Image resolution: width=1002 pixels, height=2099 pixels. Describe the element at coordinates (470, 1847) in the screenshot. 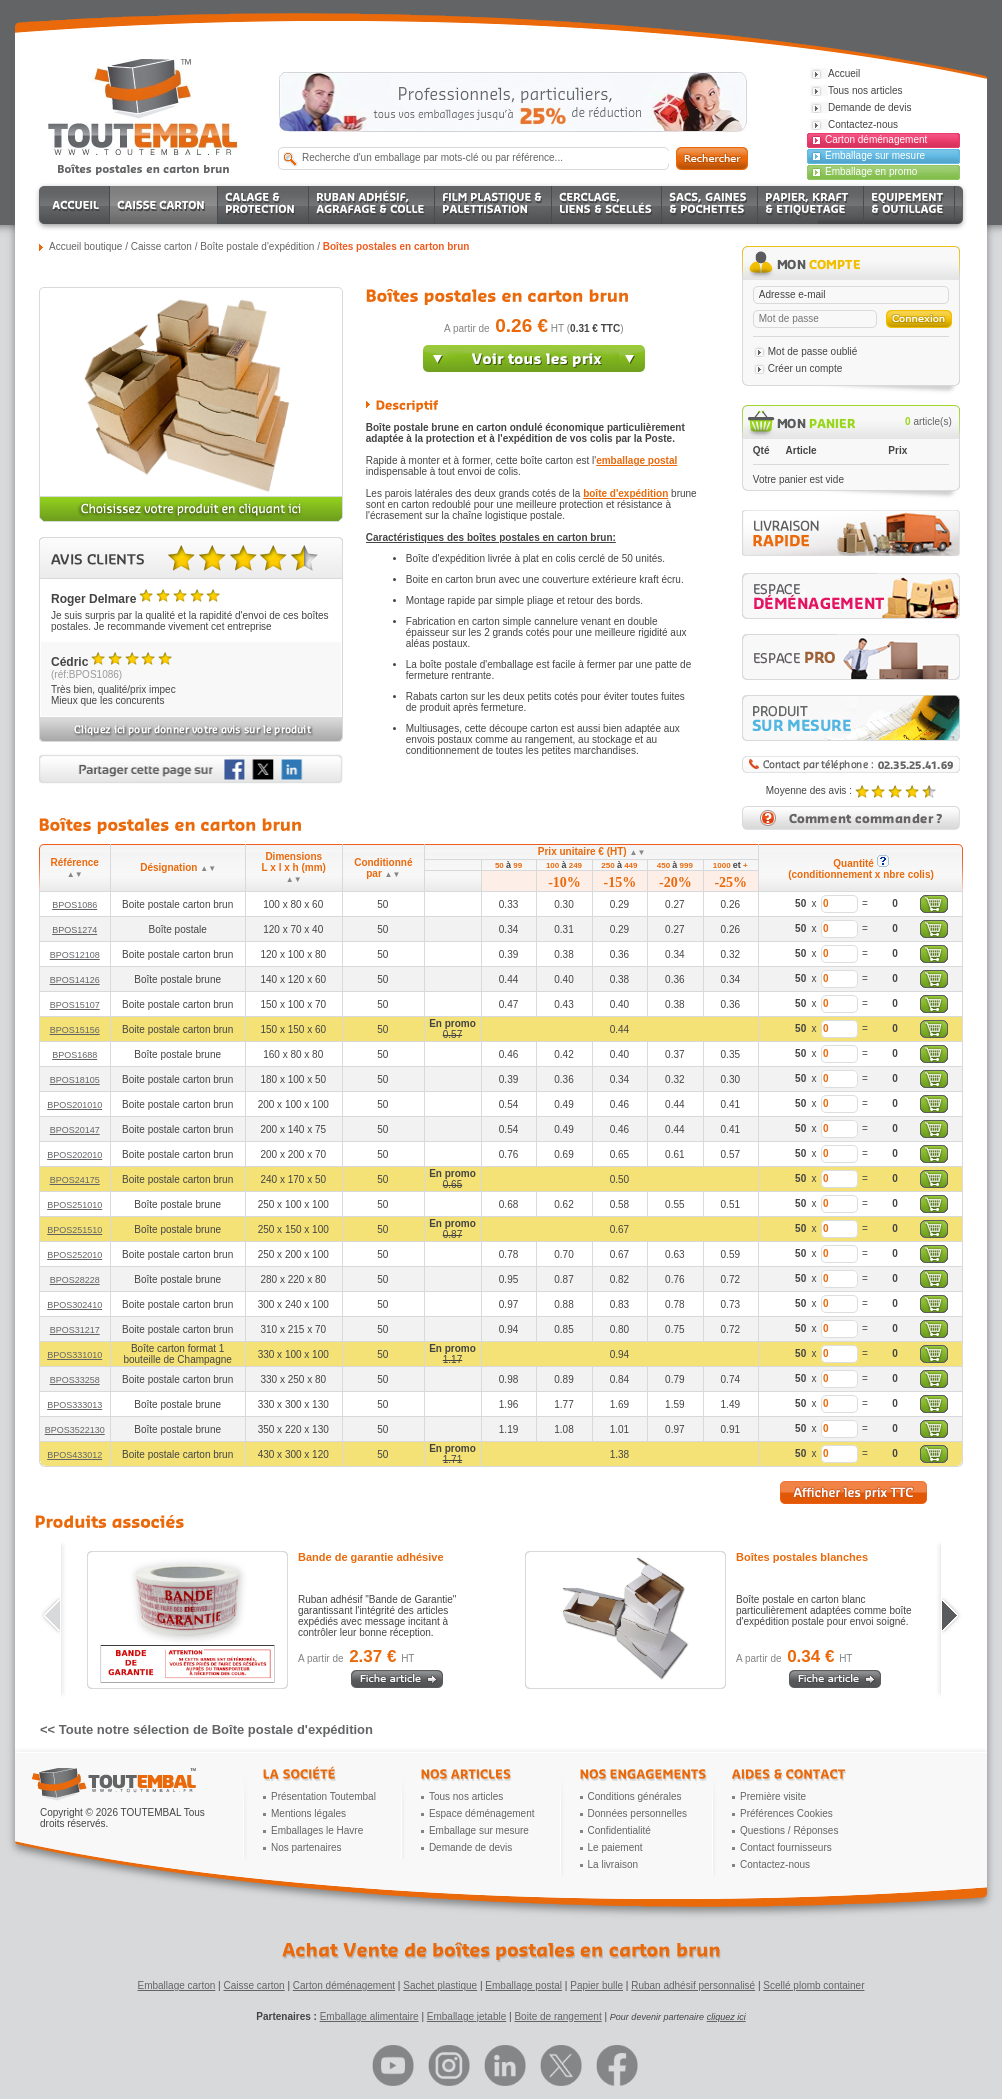

I see `Demande de devis` at that location.